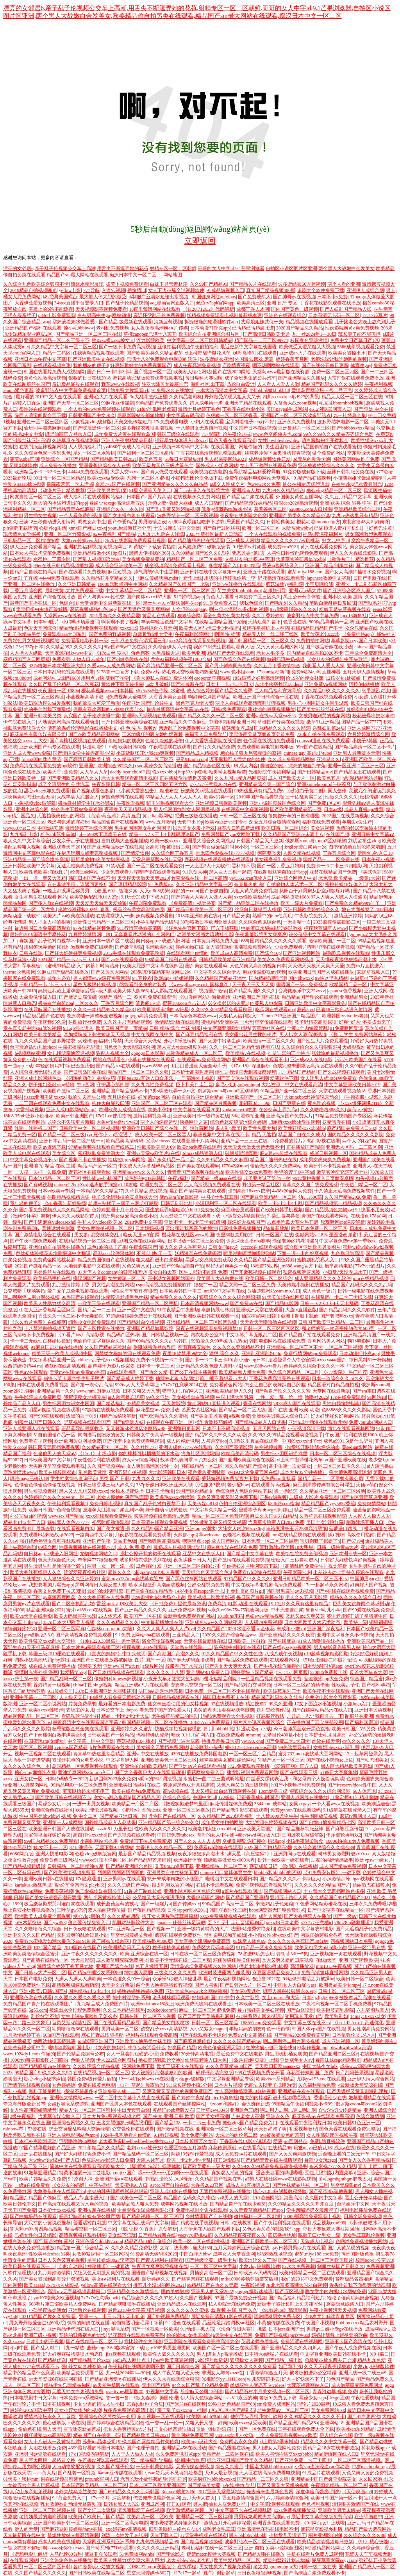 Image resolution: width=400 pixels, height=2576 pixels. What do you see at coordinates (171, 1947) in the screenshot?
I see `桃子移植像素移植` at bounding box center [171, 1947].